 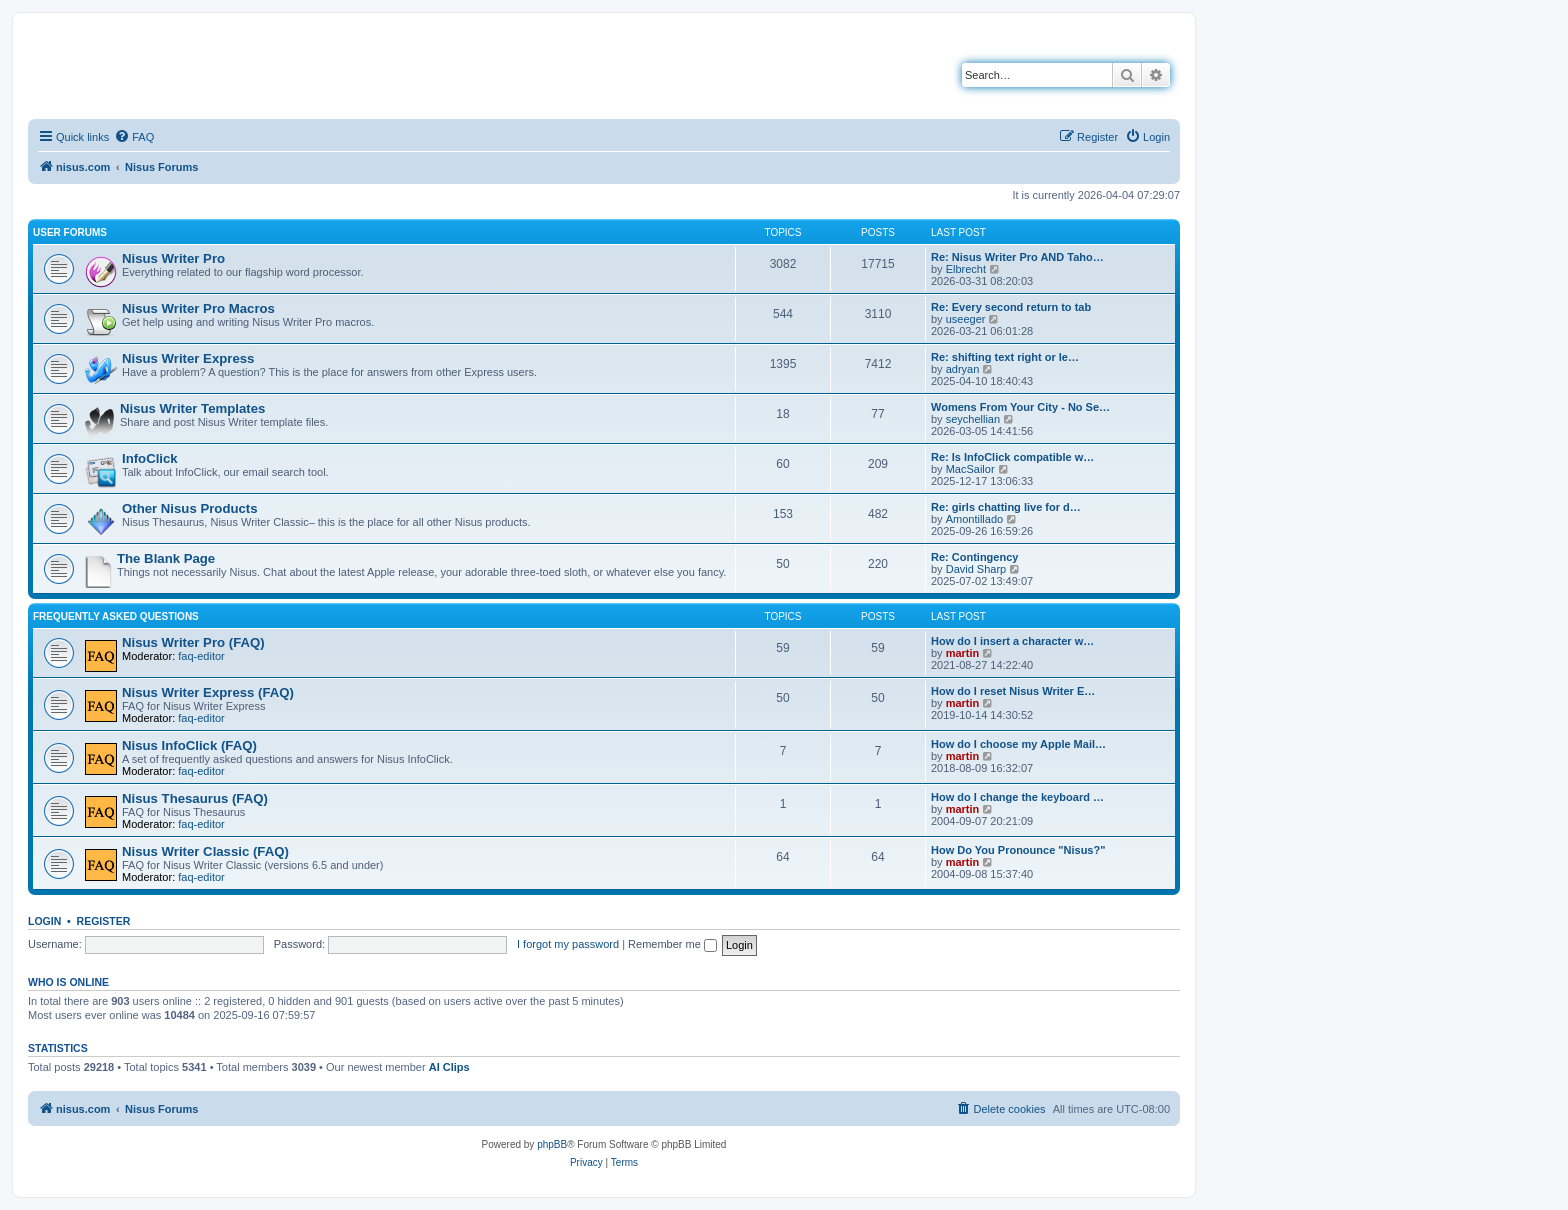 What do you see at coordinates (1006, 507) in the screenshot?
I see `Re: girls chatting live for d…` at bounding box center [1006, 507].